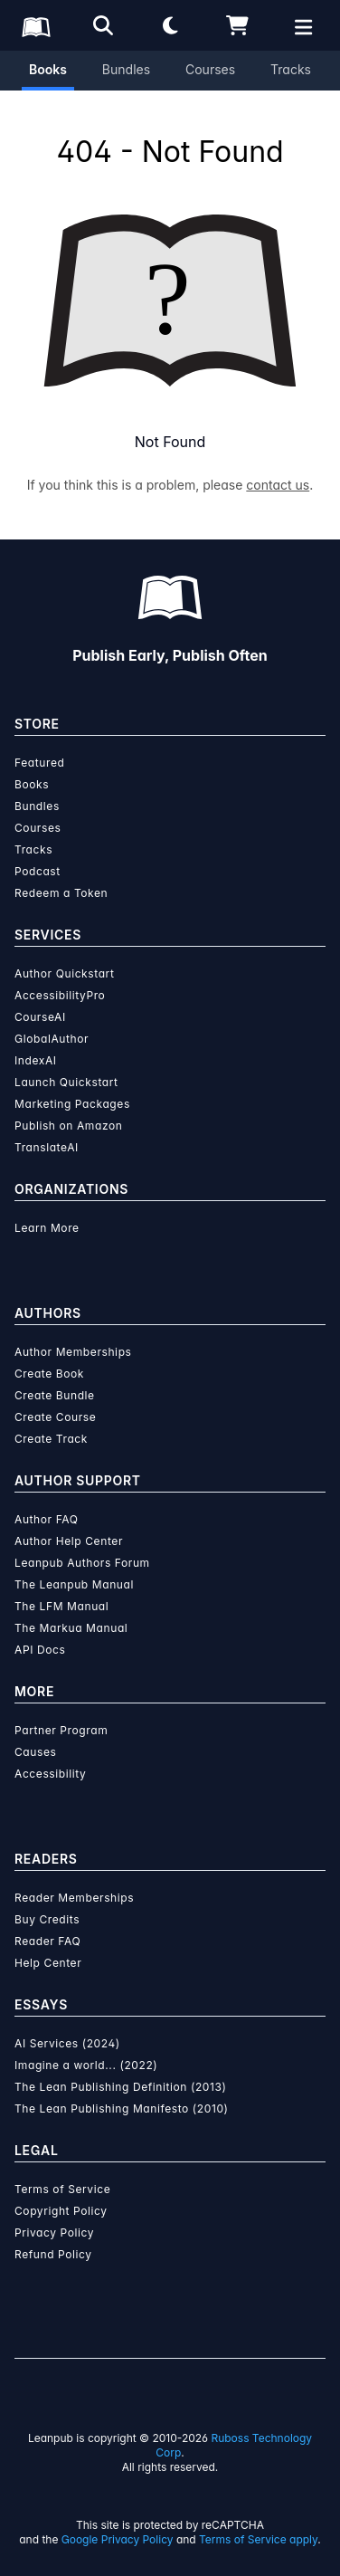  I want to click on Tracks, so click(290, 69).